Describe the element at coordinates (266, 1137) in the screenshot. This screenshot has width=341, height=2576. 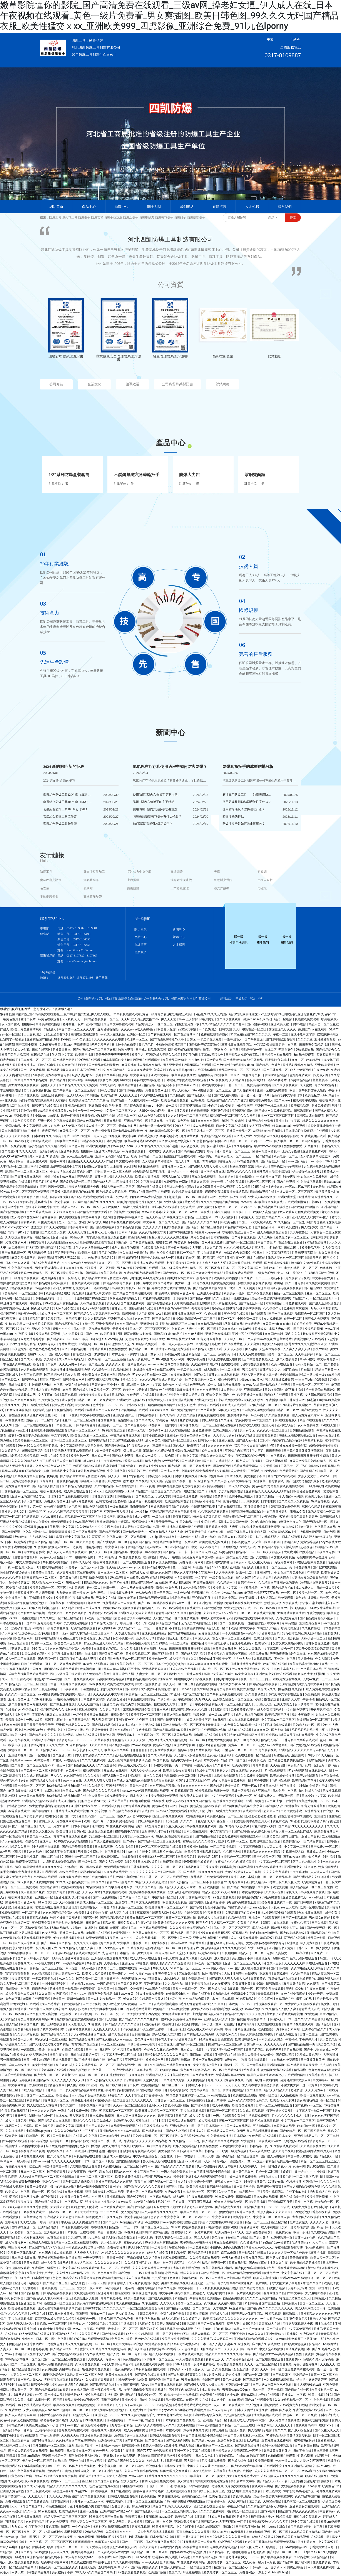
I see `亚洲精品自拍视频` at that location.